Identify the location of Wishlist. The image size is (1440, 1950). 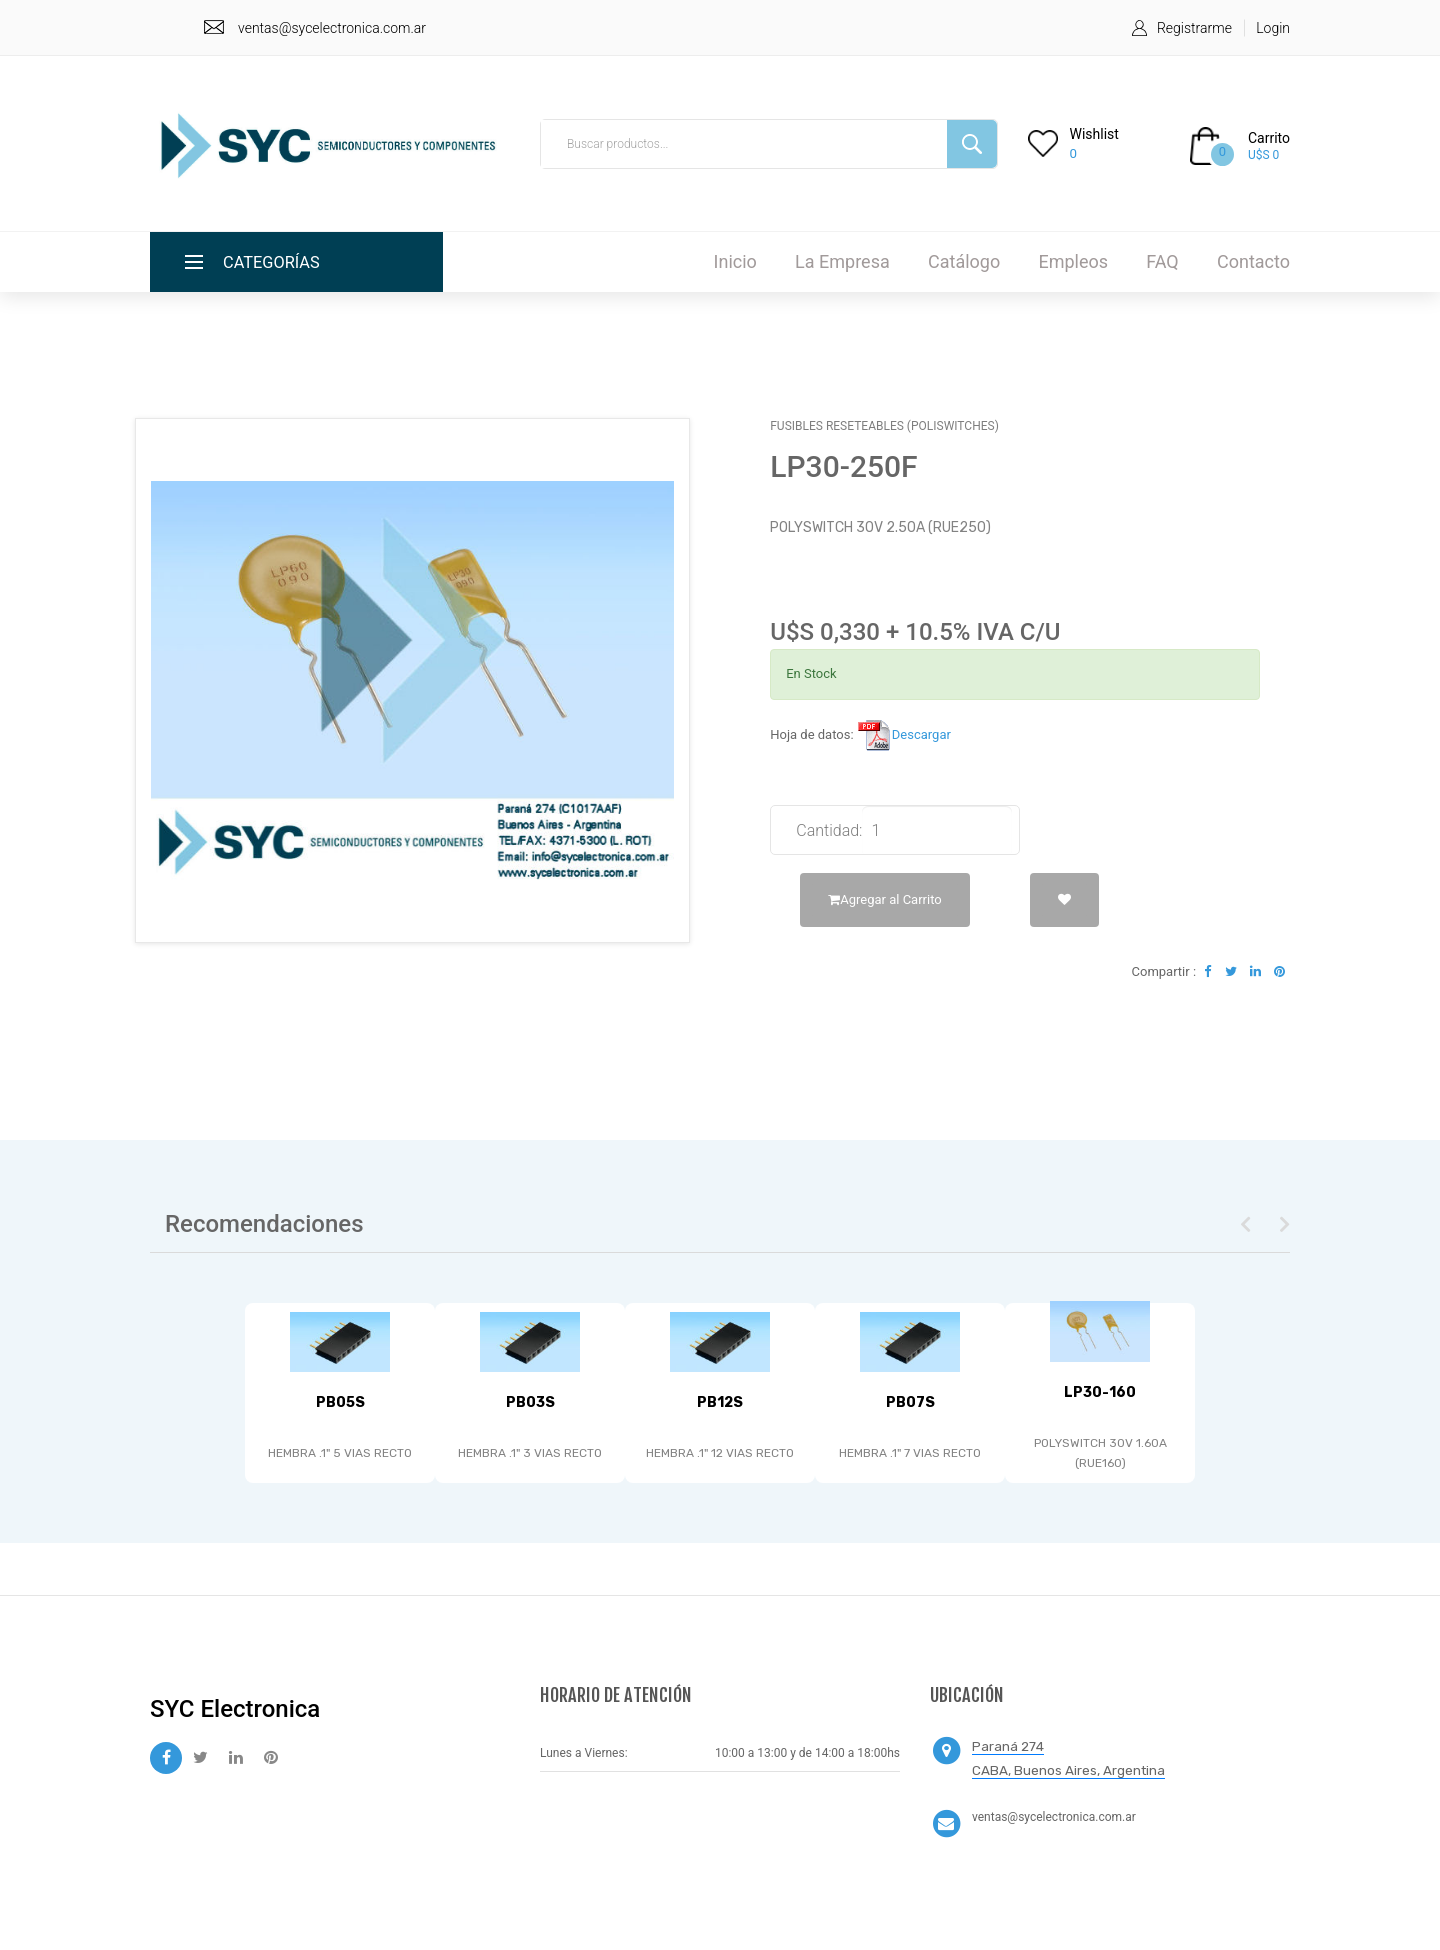
(1094, 134).